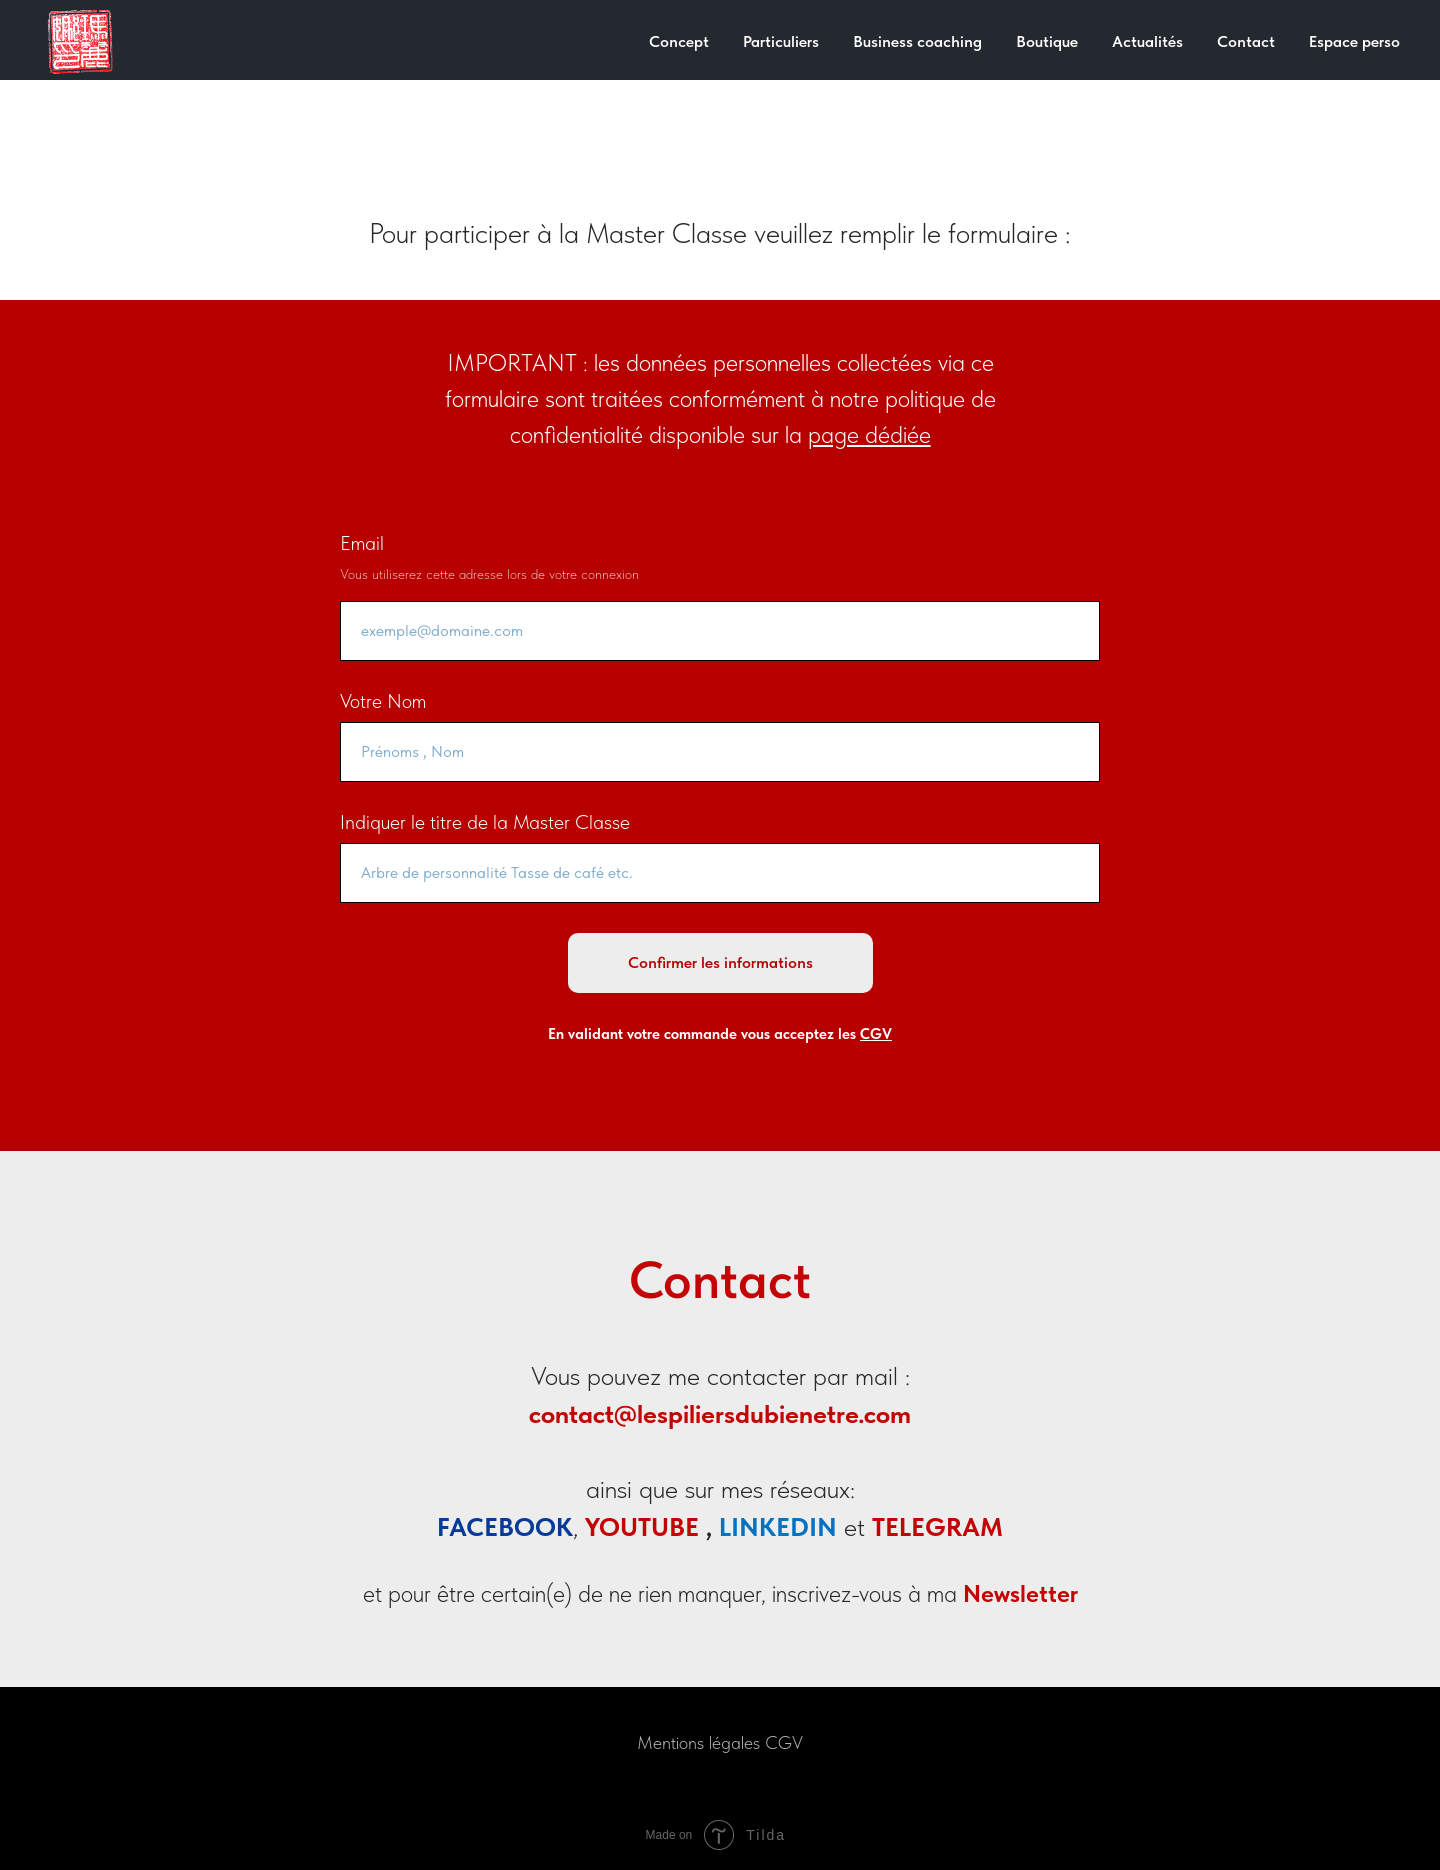  Describe the element at coordinates (642, 1526) in the screenshot. I see `YOUTUBE` at that location.